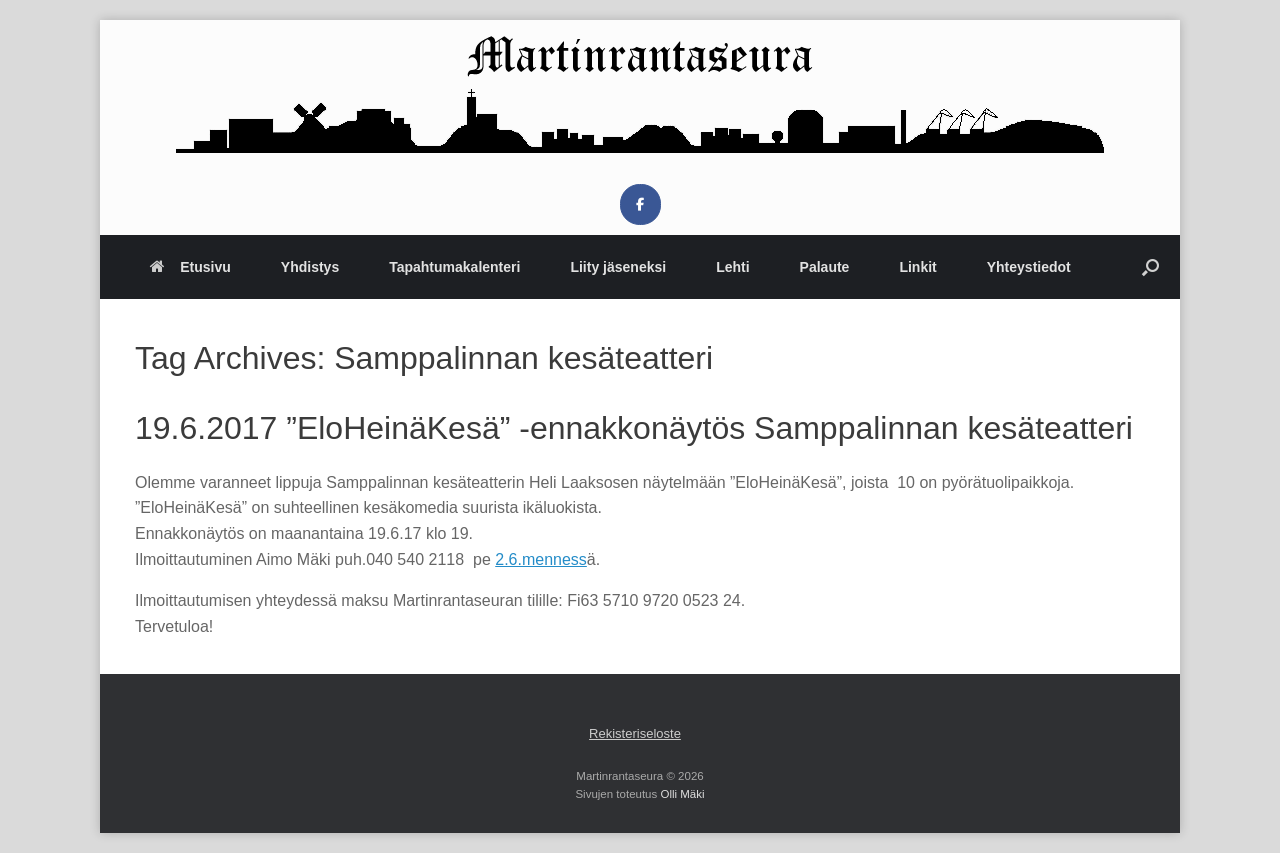 The image size is (1280, 853). What do you see at coordinates (190, 267) in the screenshot?
I see `Etusivu` at bounding box center [190, 267].